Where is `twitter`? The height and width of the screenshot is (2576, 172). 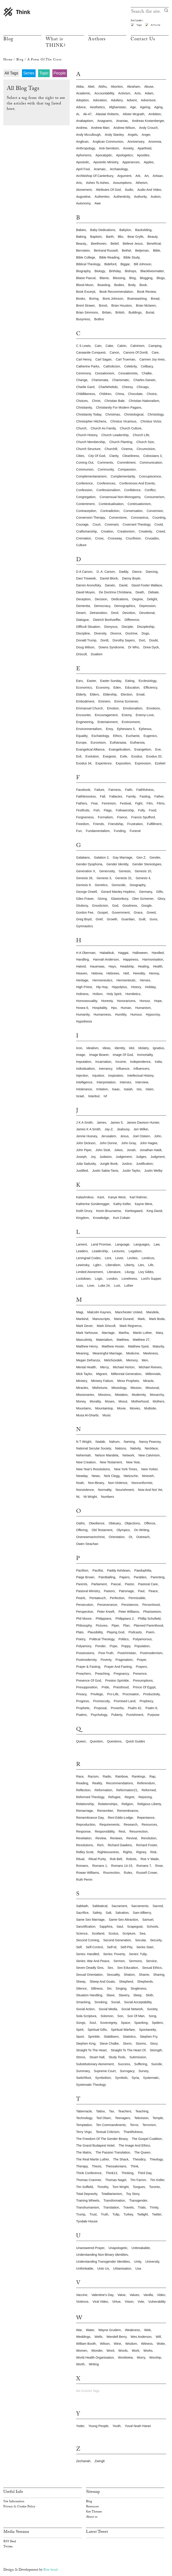 twitter is located at coordinates (156, 2214).